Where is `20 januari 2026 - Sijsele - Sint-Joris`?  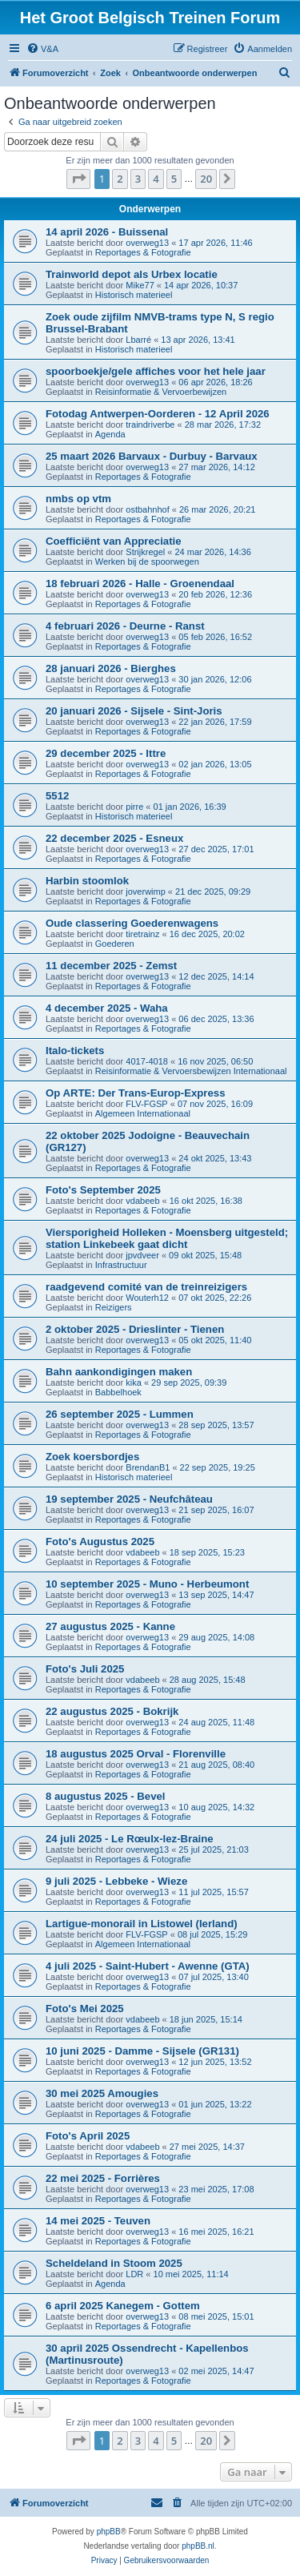
20 januari 2026 - Sijsele - Sint-Joris is located at coordinates (134, 711).